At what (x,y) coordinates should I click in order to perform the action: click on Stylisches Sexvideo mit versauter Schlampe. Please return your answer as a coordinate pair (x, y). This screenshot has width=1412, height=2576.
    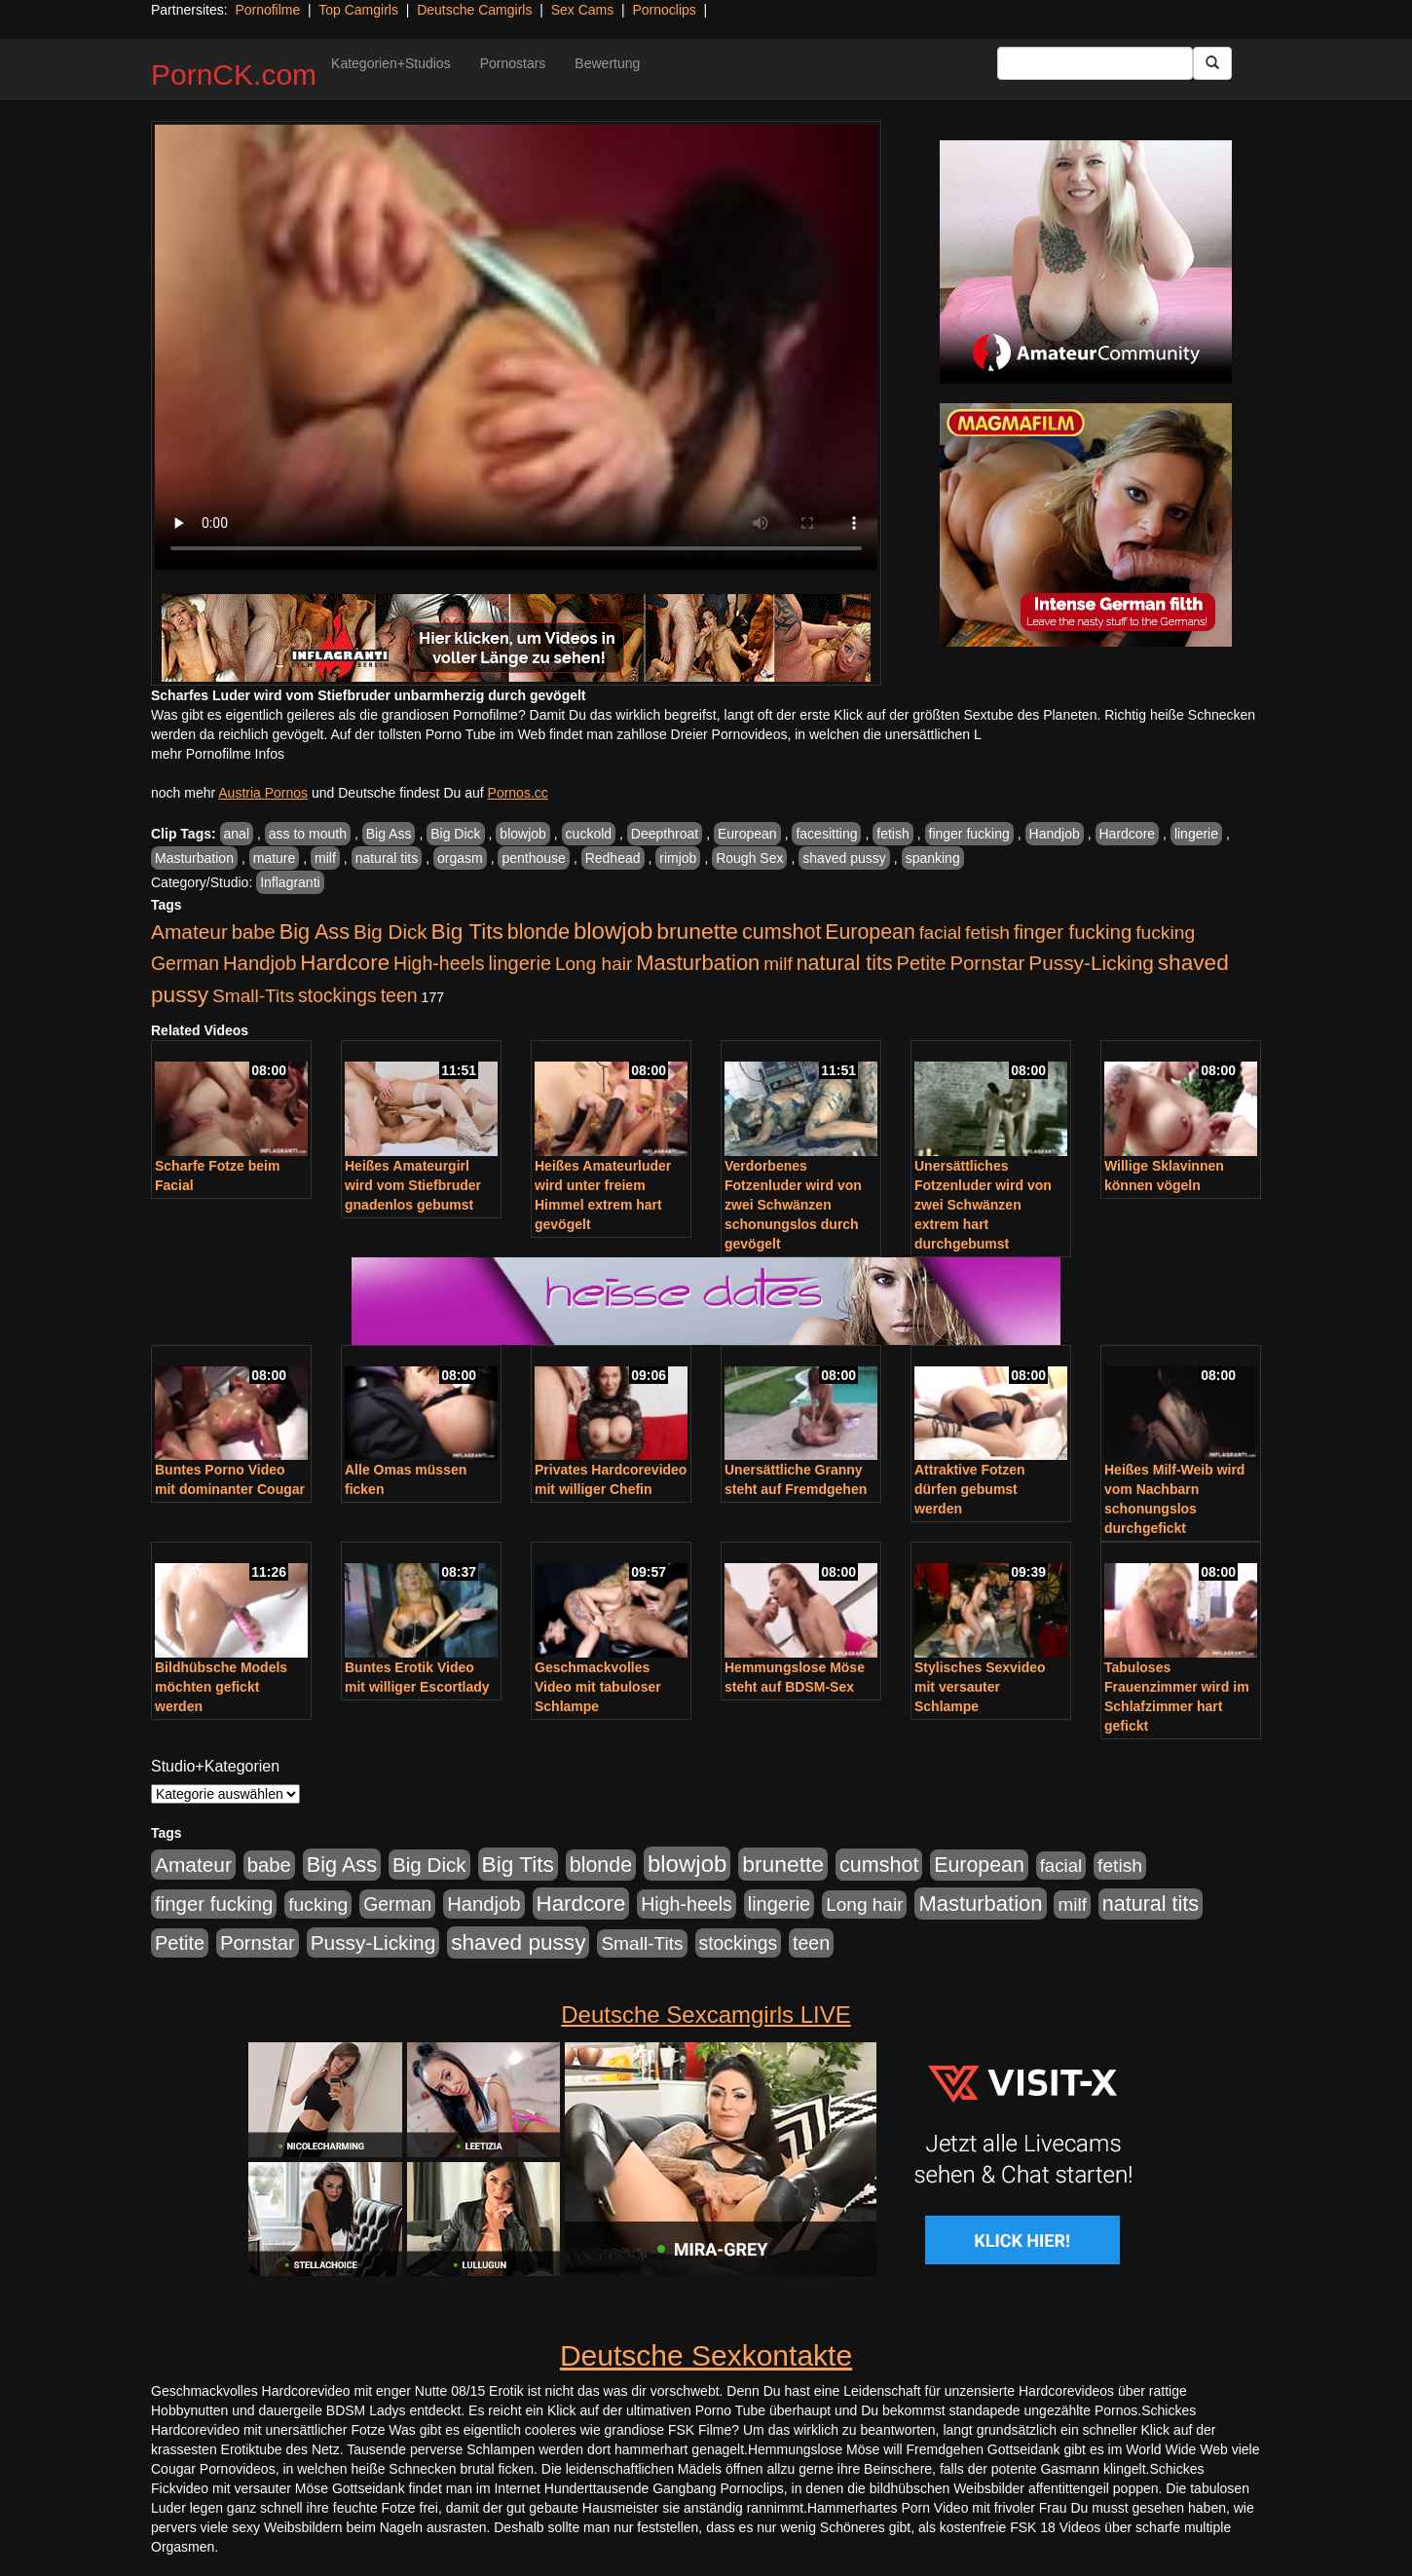
    Looking at the image, I should click on (980, 1687).